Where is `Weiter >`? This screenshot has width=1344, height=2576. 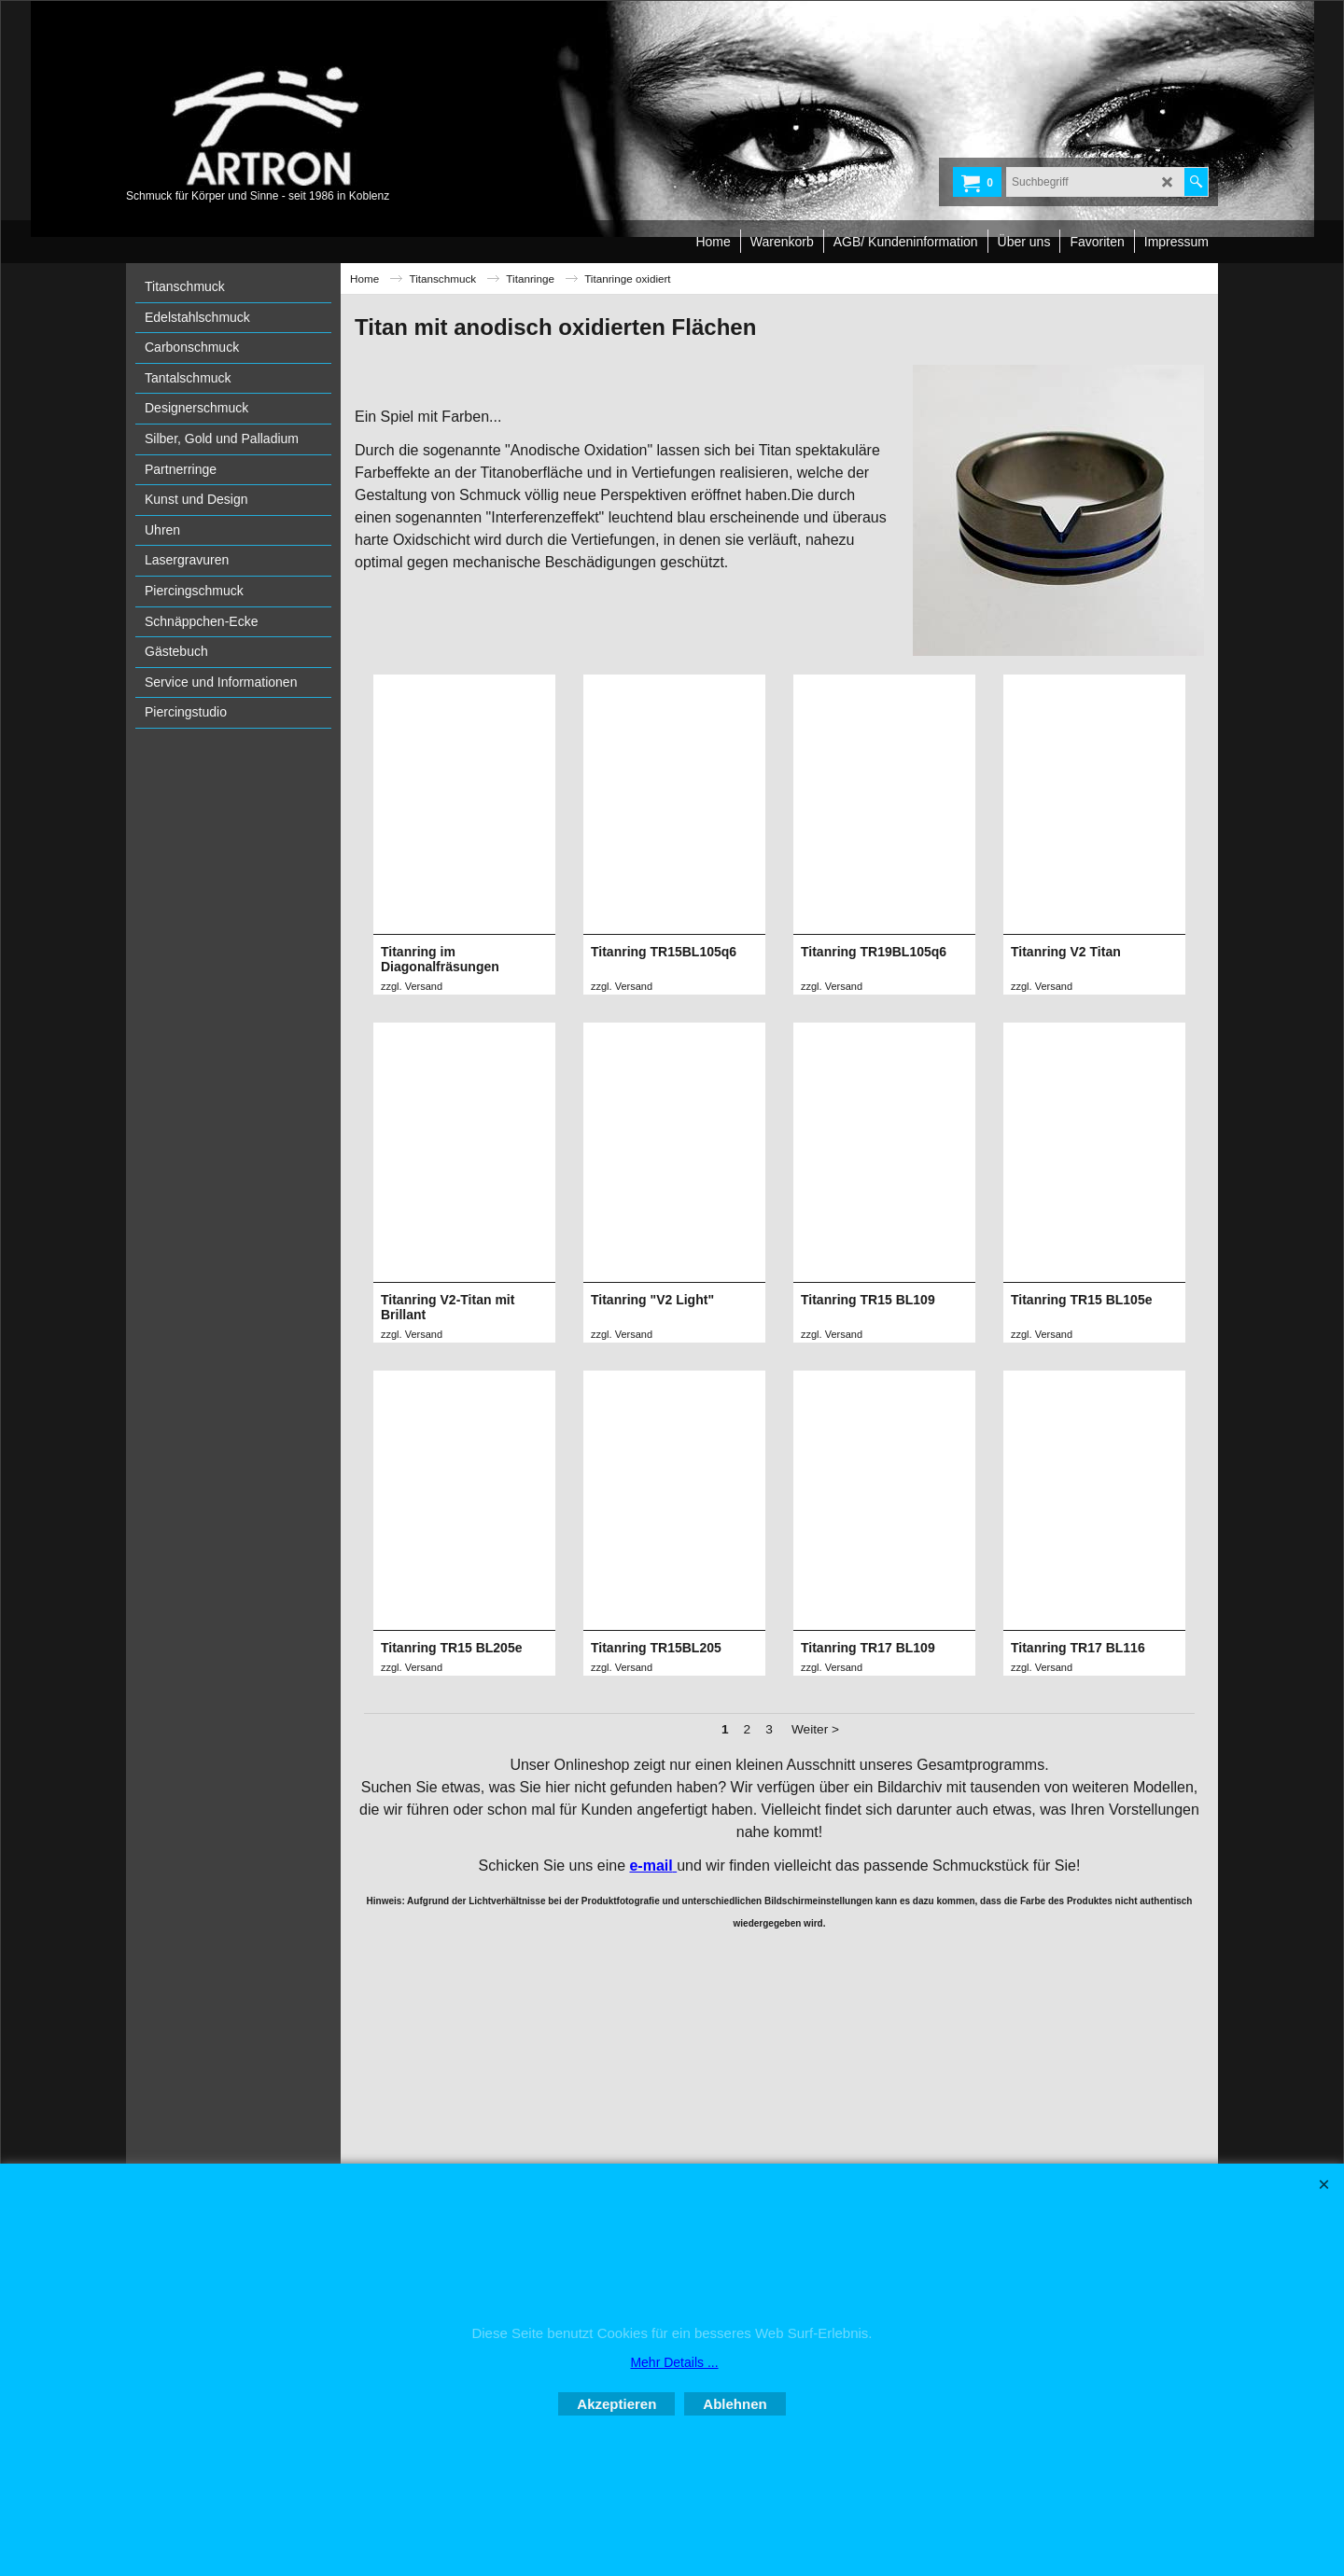
Weiter > is located at coordinates (815, 2031).